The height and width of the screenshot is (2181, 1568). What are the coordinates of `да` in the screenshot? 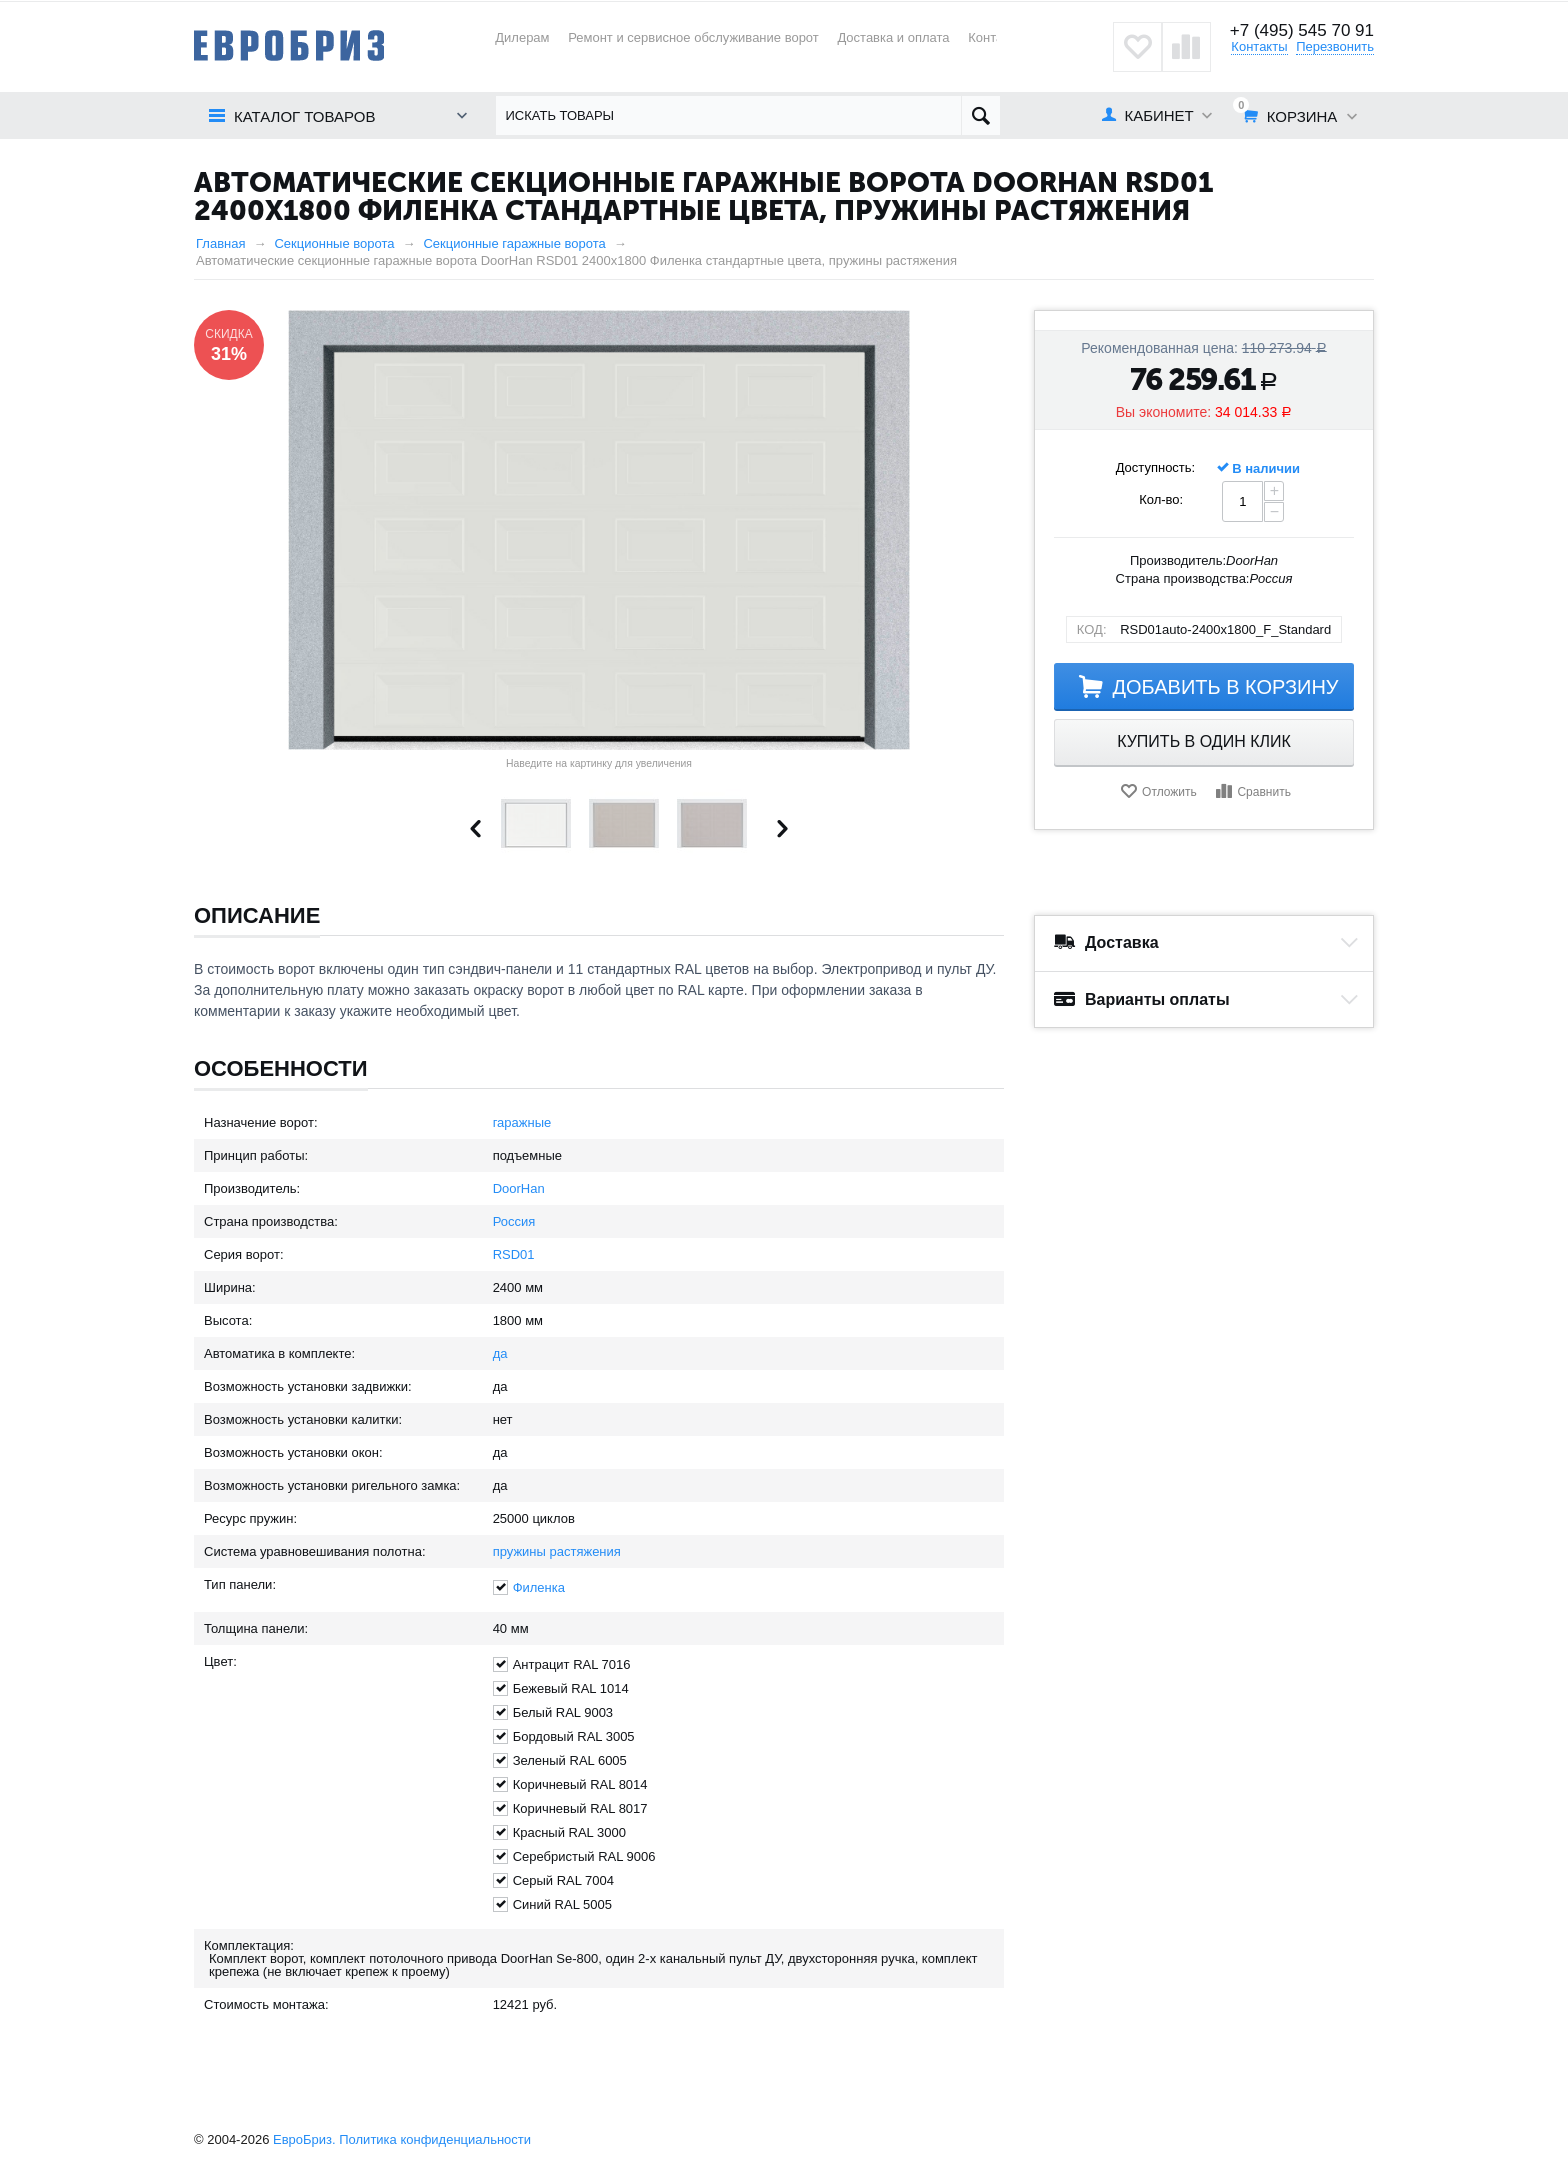 It's located at (500, 1353).